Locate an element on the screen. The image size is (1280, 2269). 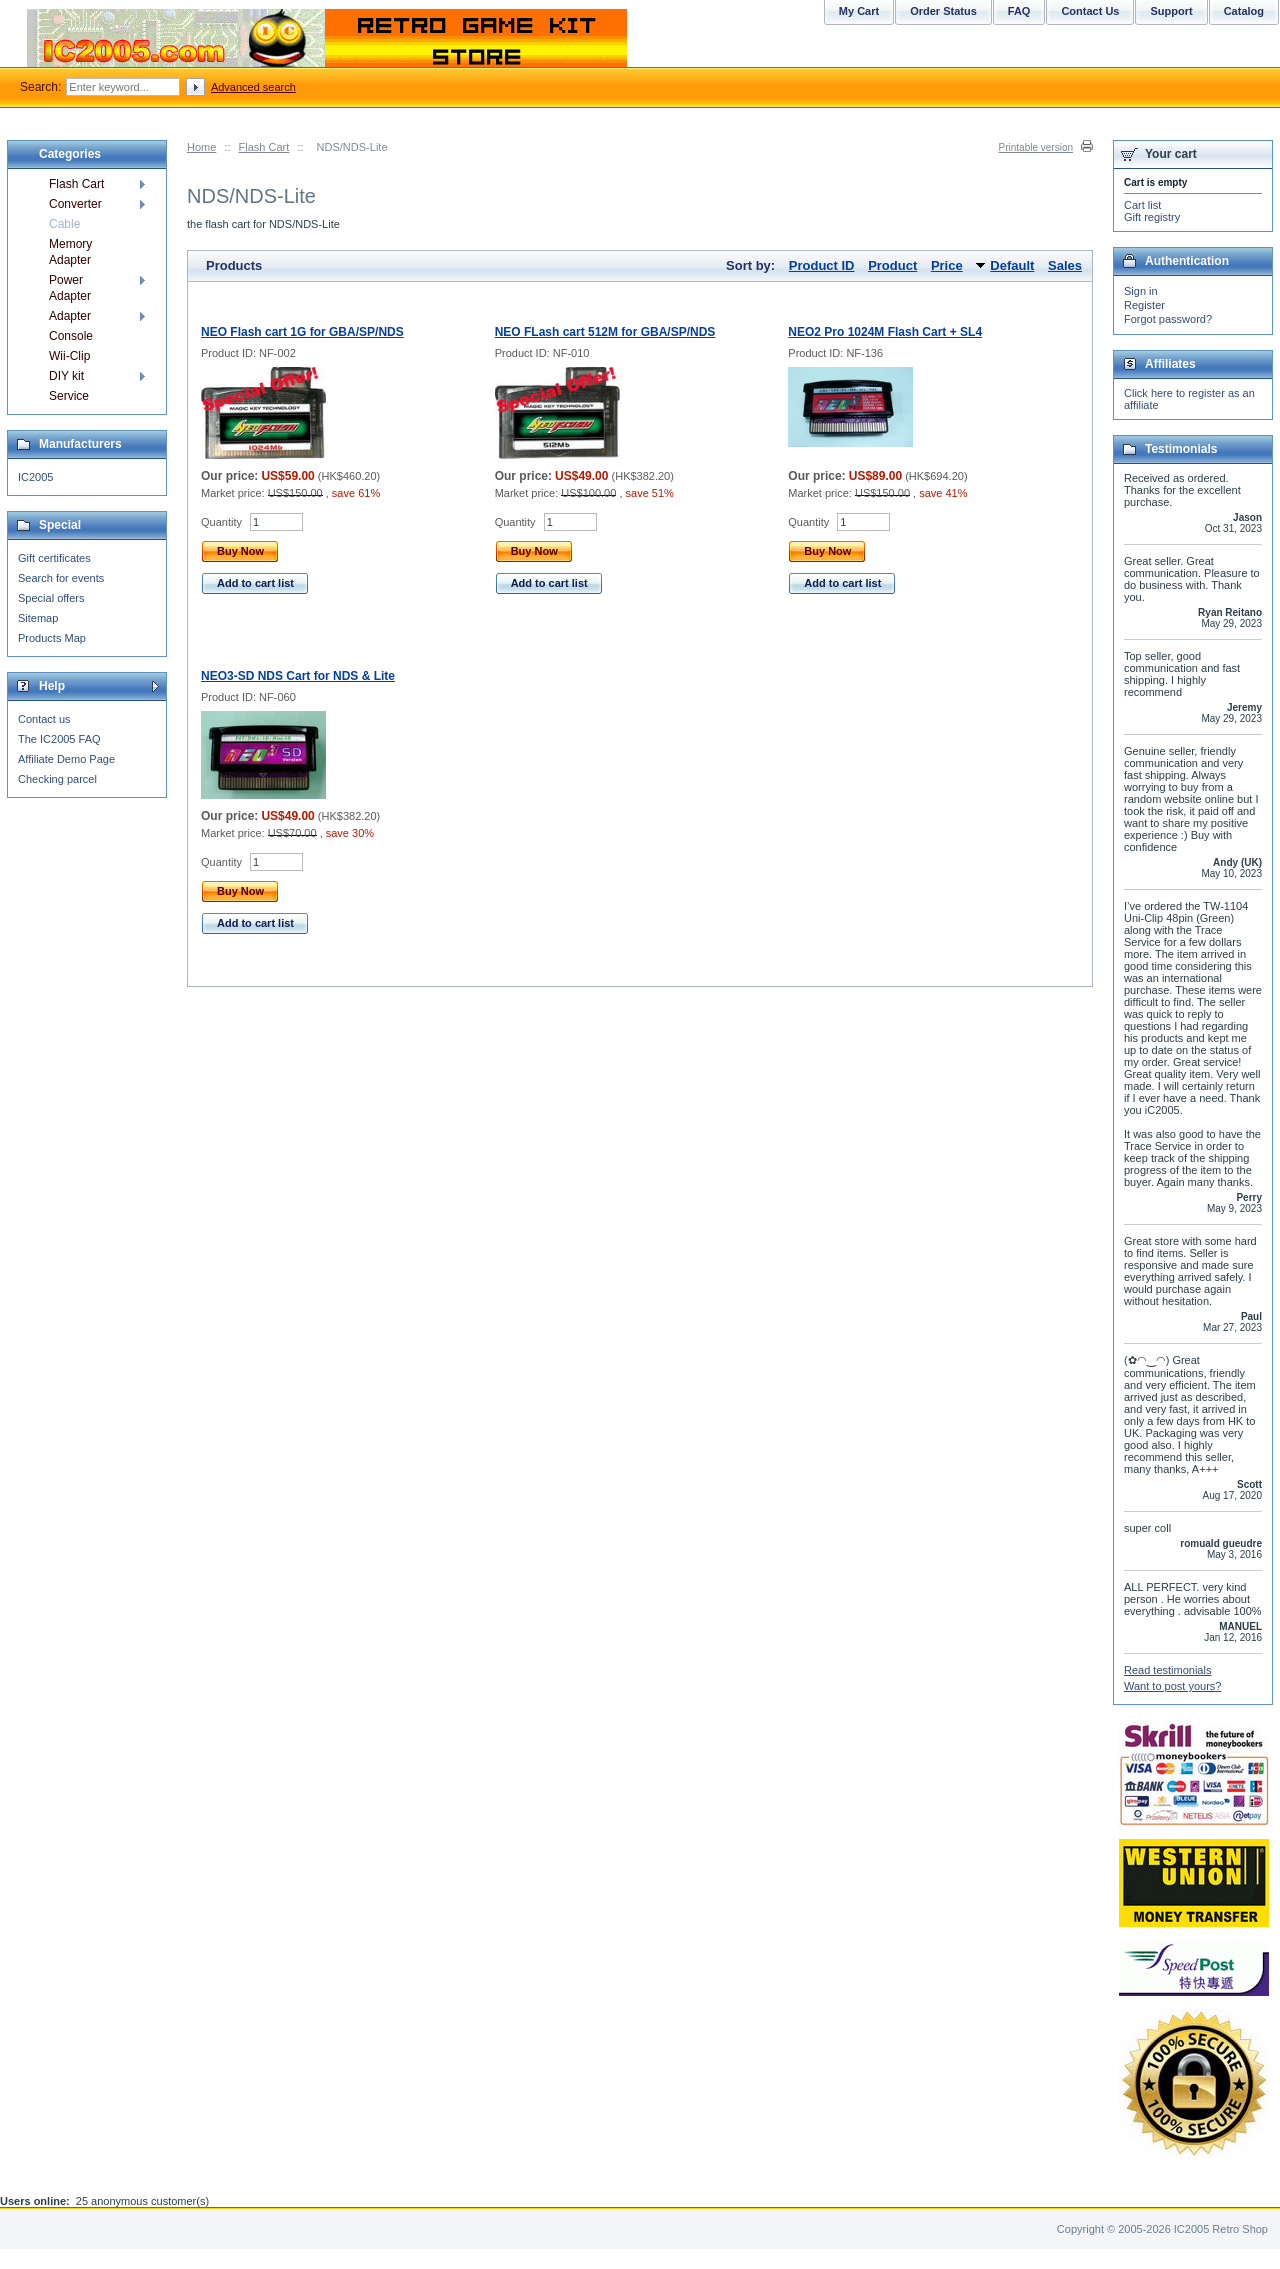
Power Adapter is located at coordinates (70, 288).